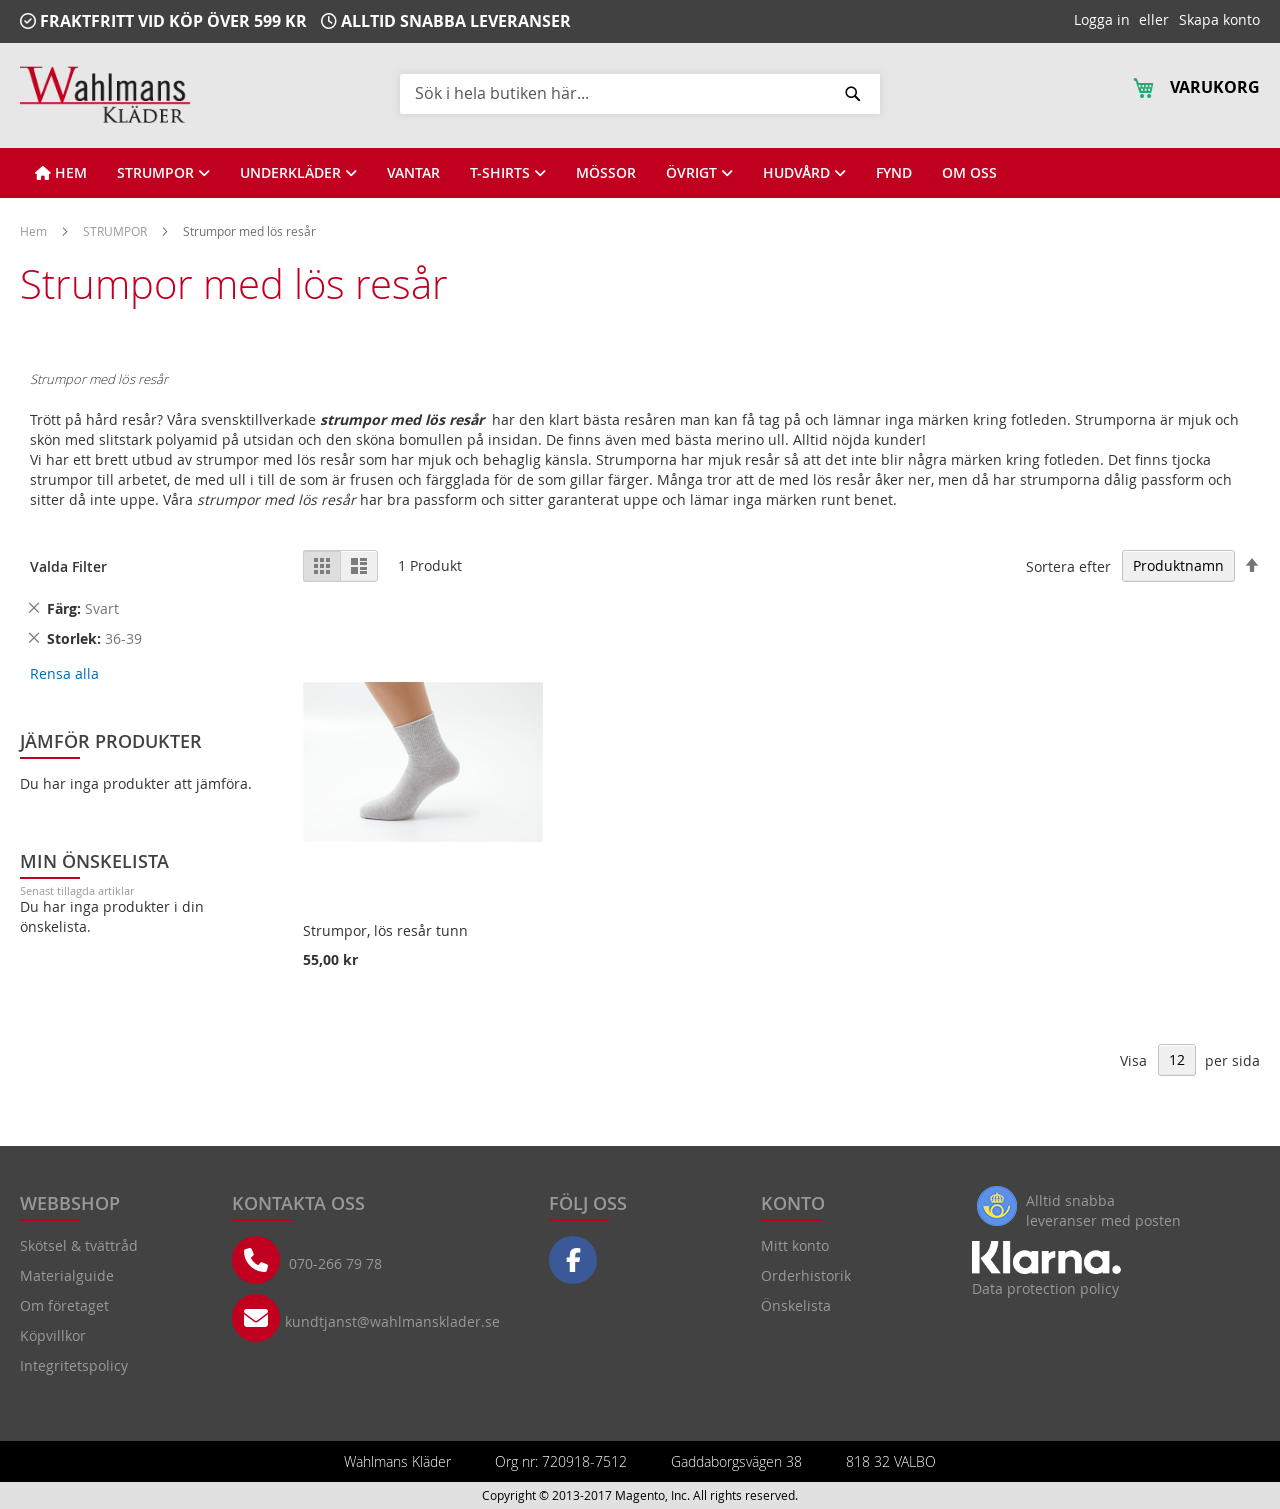 The height and width of the screenshot is (1509, 1280). Describe the element at coordinates (413, 173) in the screenshot. I see `[View VANTAR]` at that location.